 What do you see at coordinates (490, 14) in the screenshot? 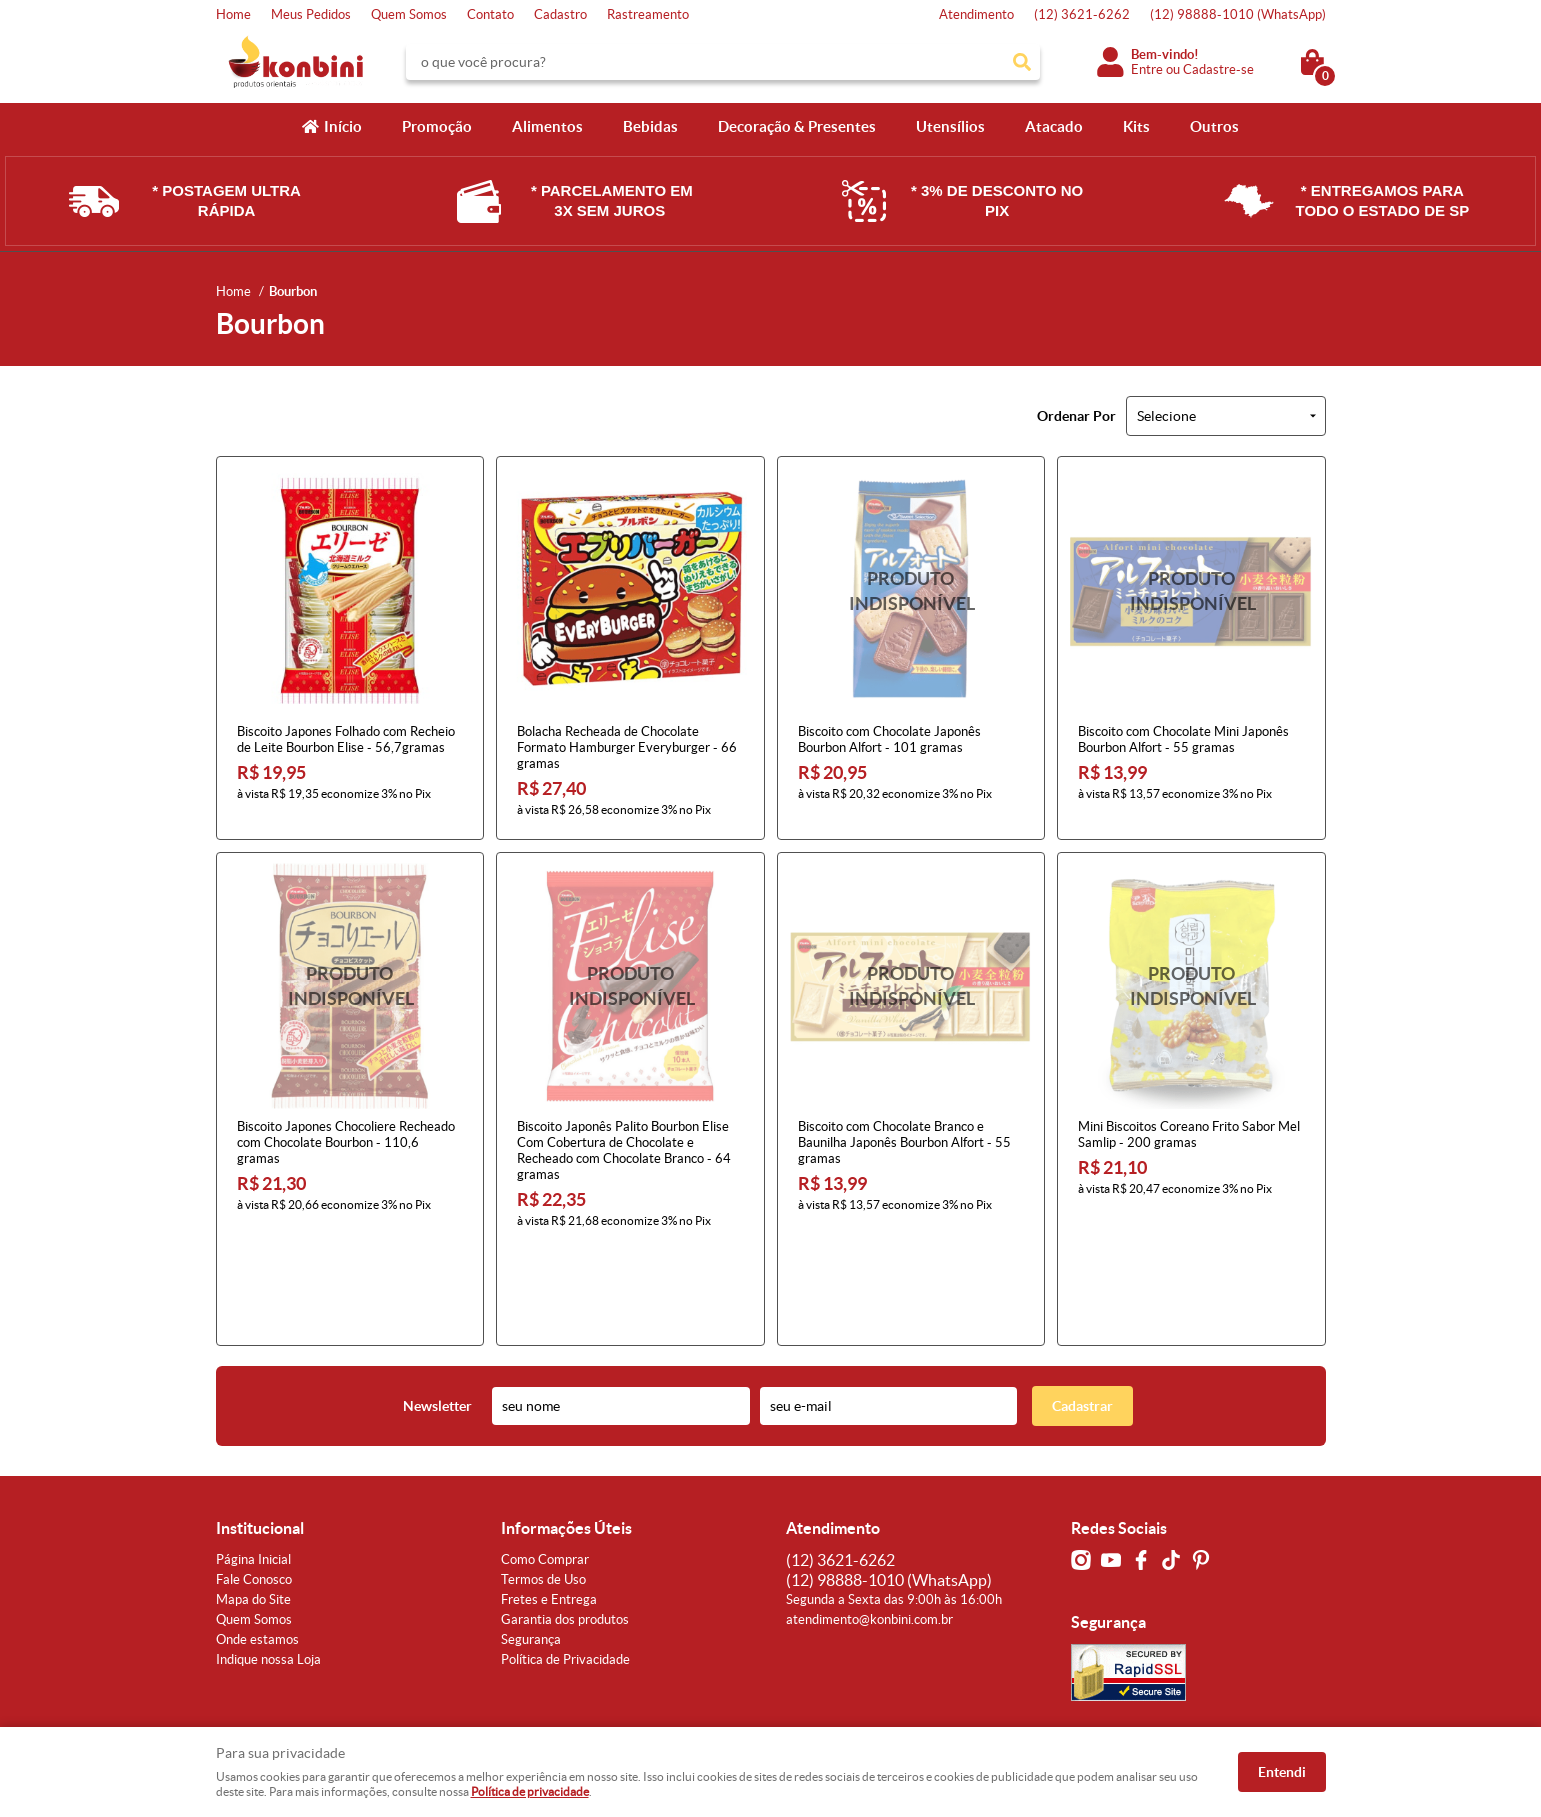
I see `Contato` at bounding box center [490, 14].